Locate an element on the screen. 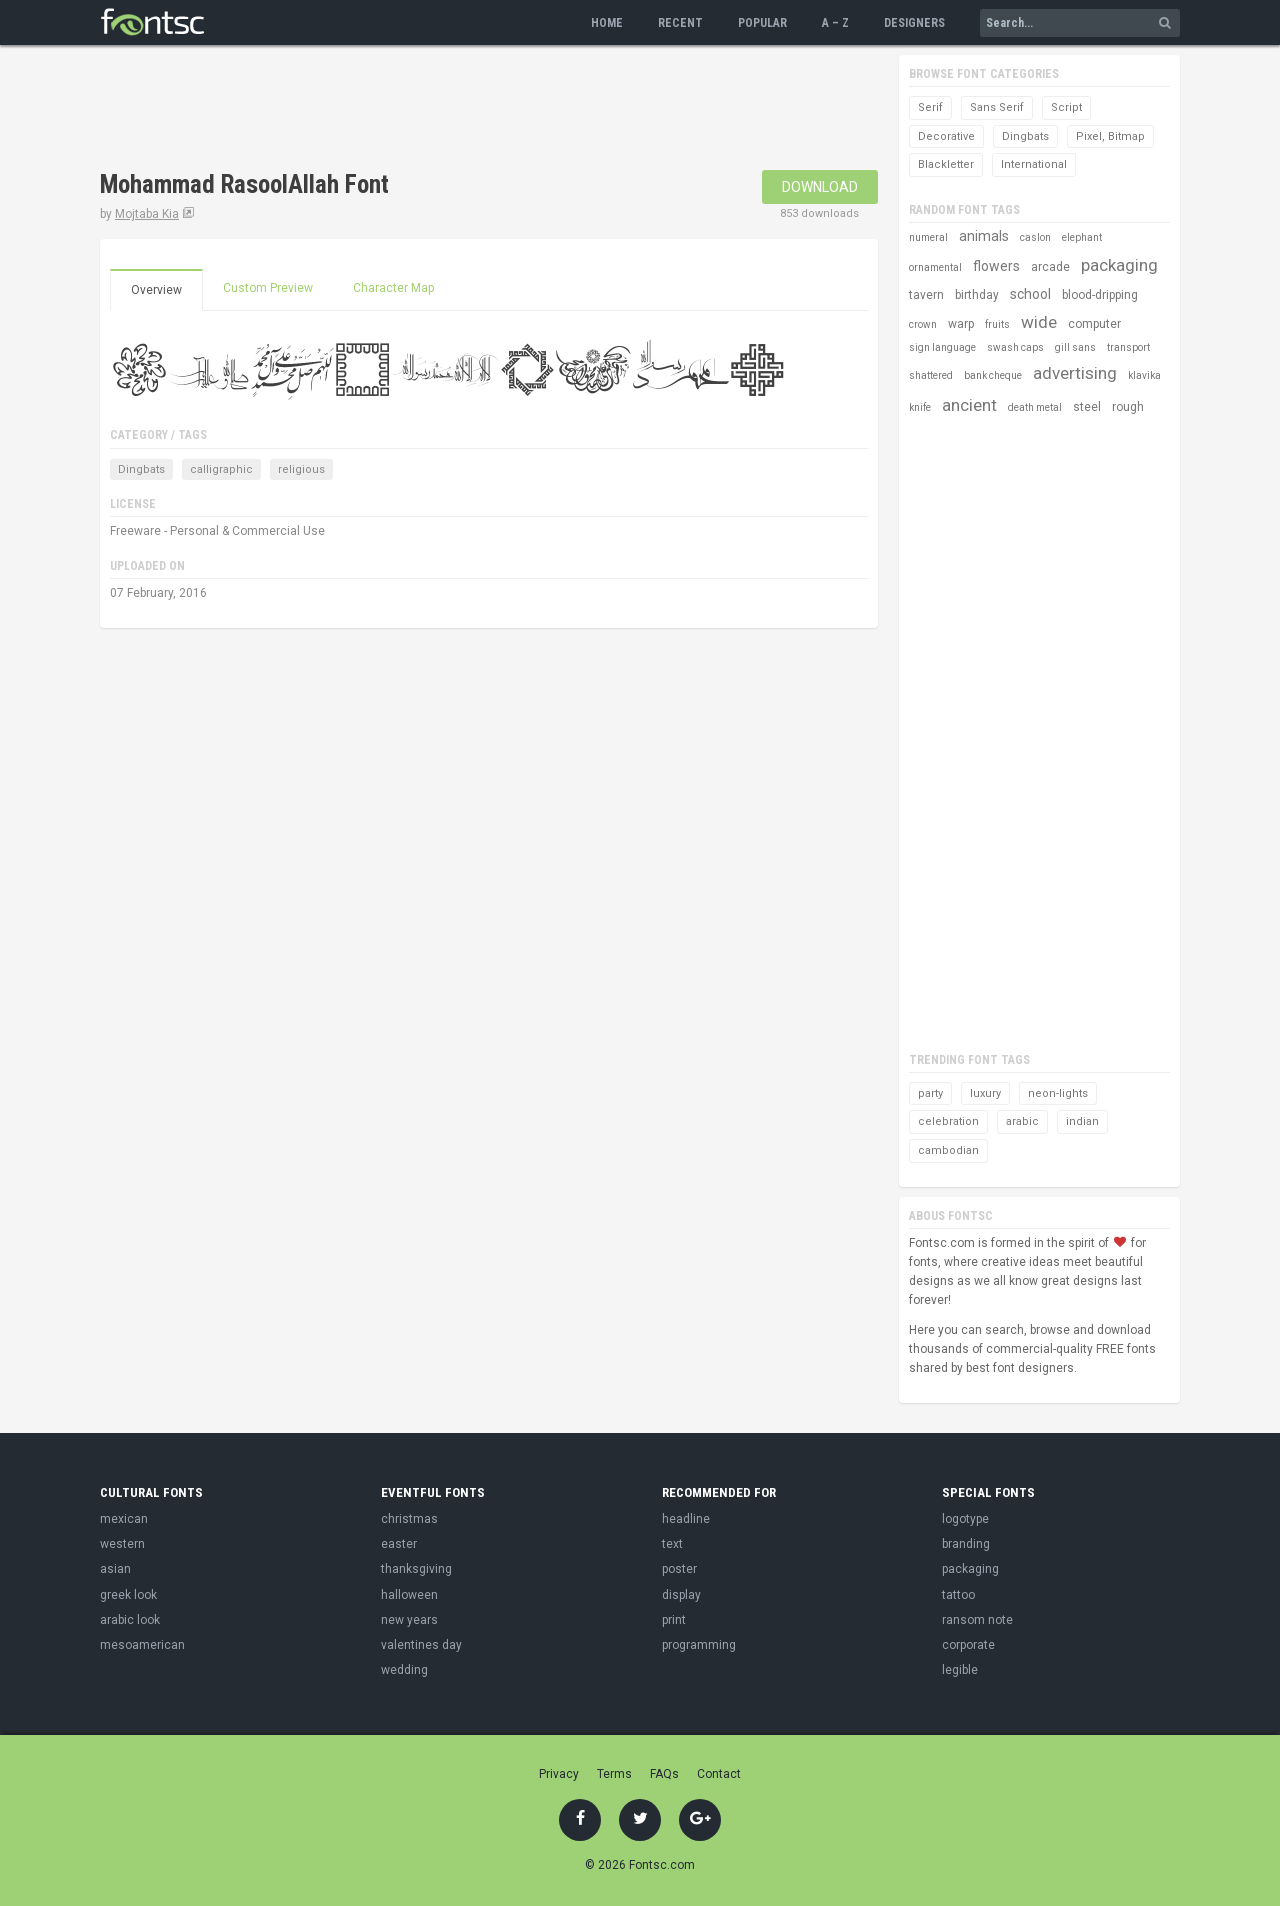  A – Z is located at coordinates (835, 23).